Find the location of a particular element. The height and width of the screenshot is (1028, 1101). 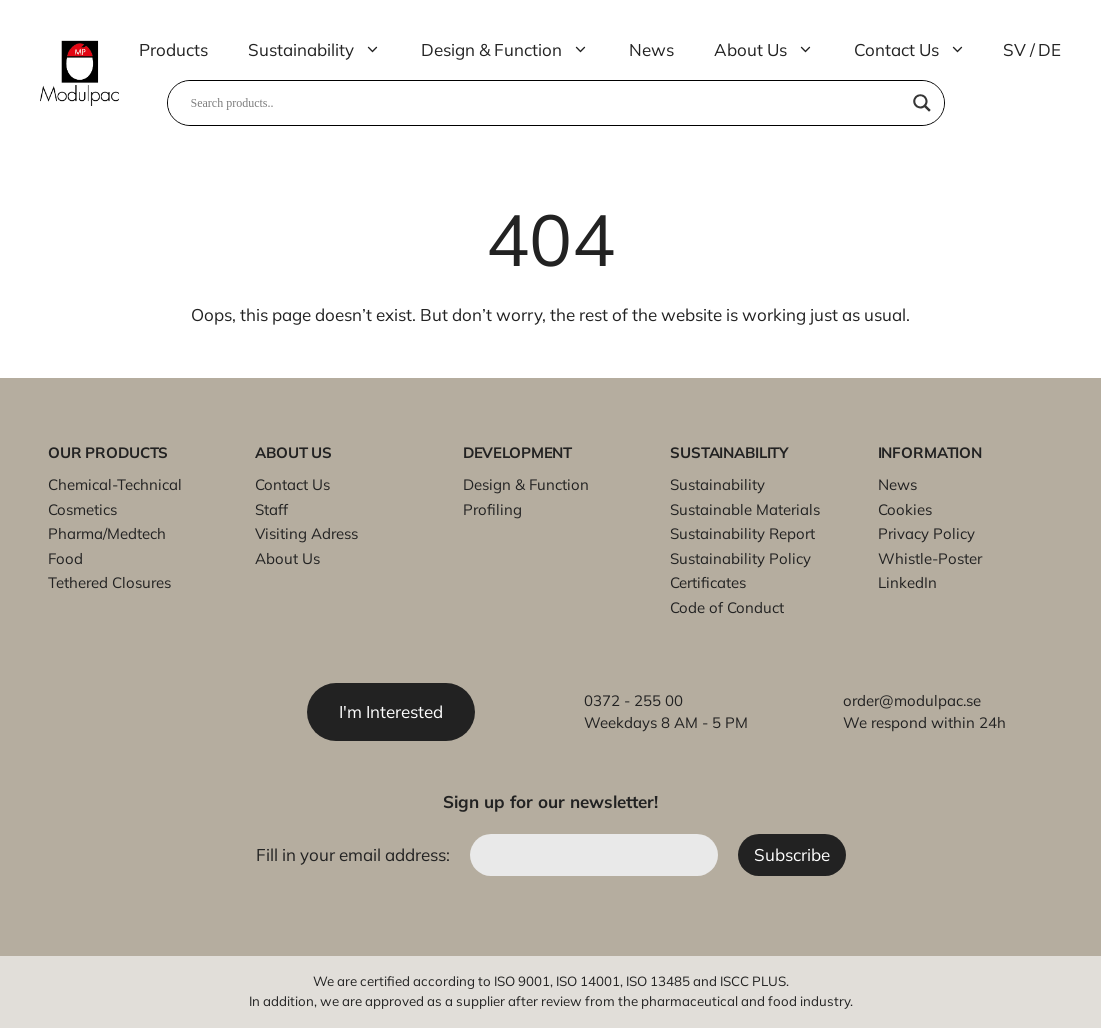

Whistle-Poster is located at coordinates (930, 558).